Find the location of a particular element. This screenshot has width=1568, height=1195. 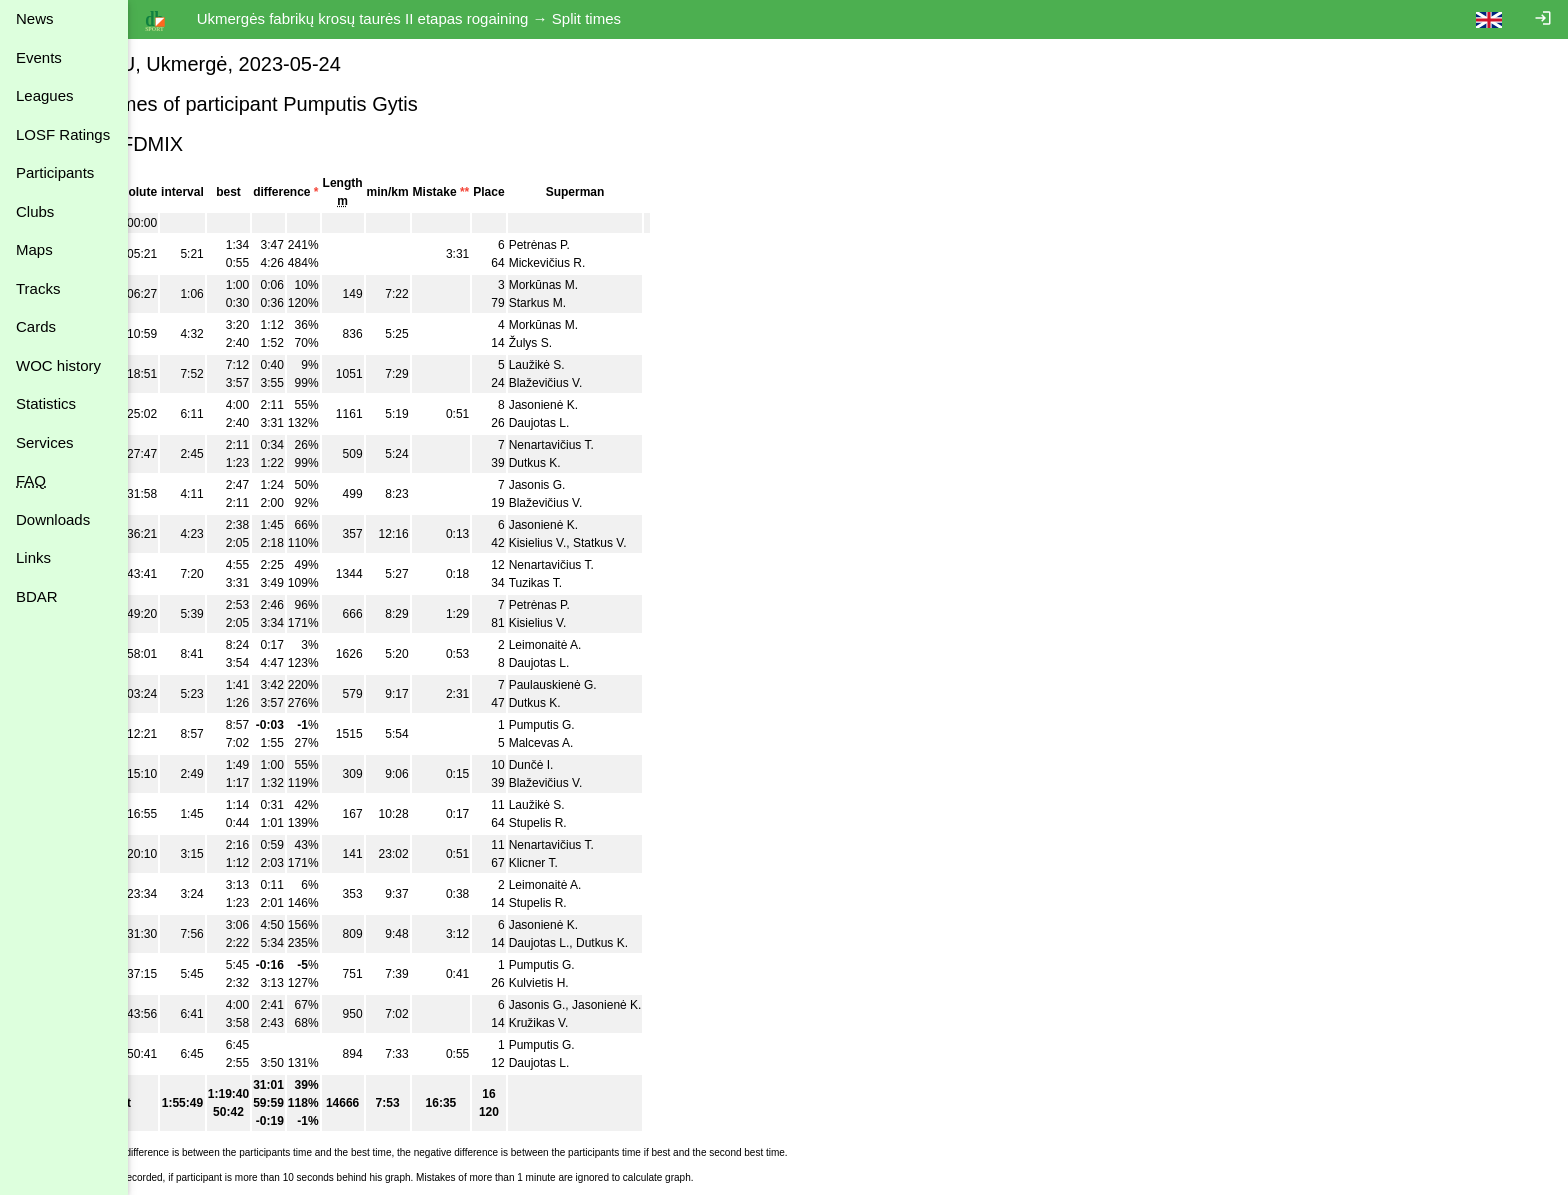

Stupelis R. is located at coordinates (616, 823).